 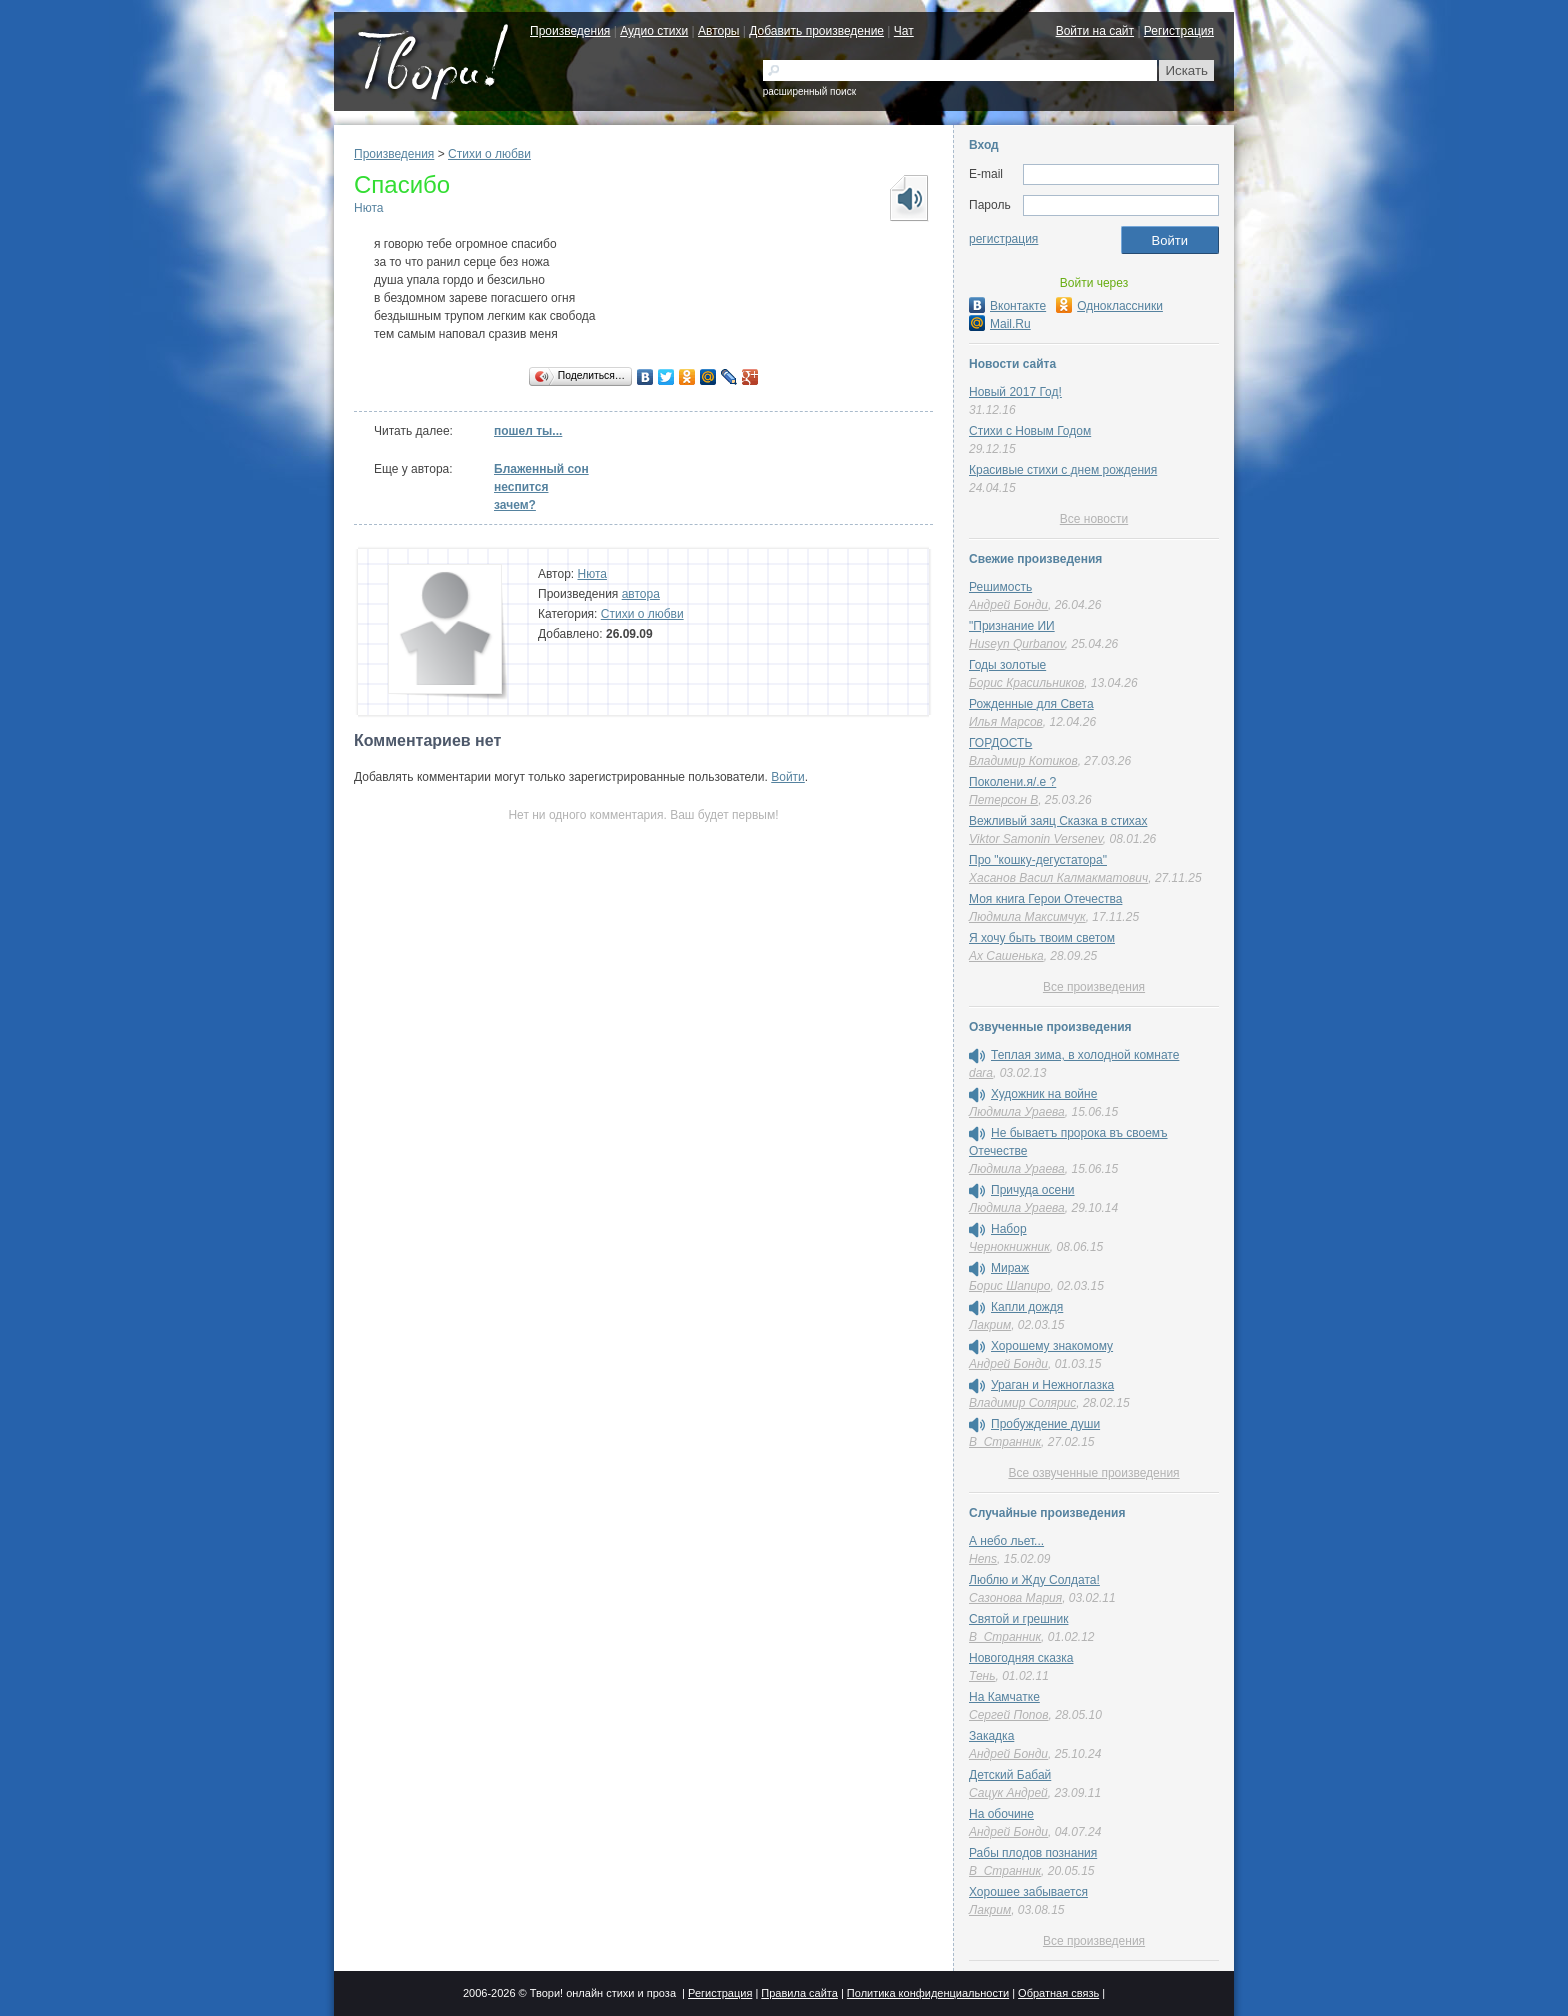 What do you see at coordinates (1095, 31) in the screenshot?
I see `Войти на сайт` at bounding box center [1095, 31].